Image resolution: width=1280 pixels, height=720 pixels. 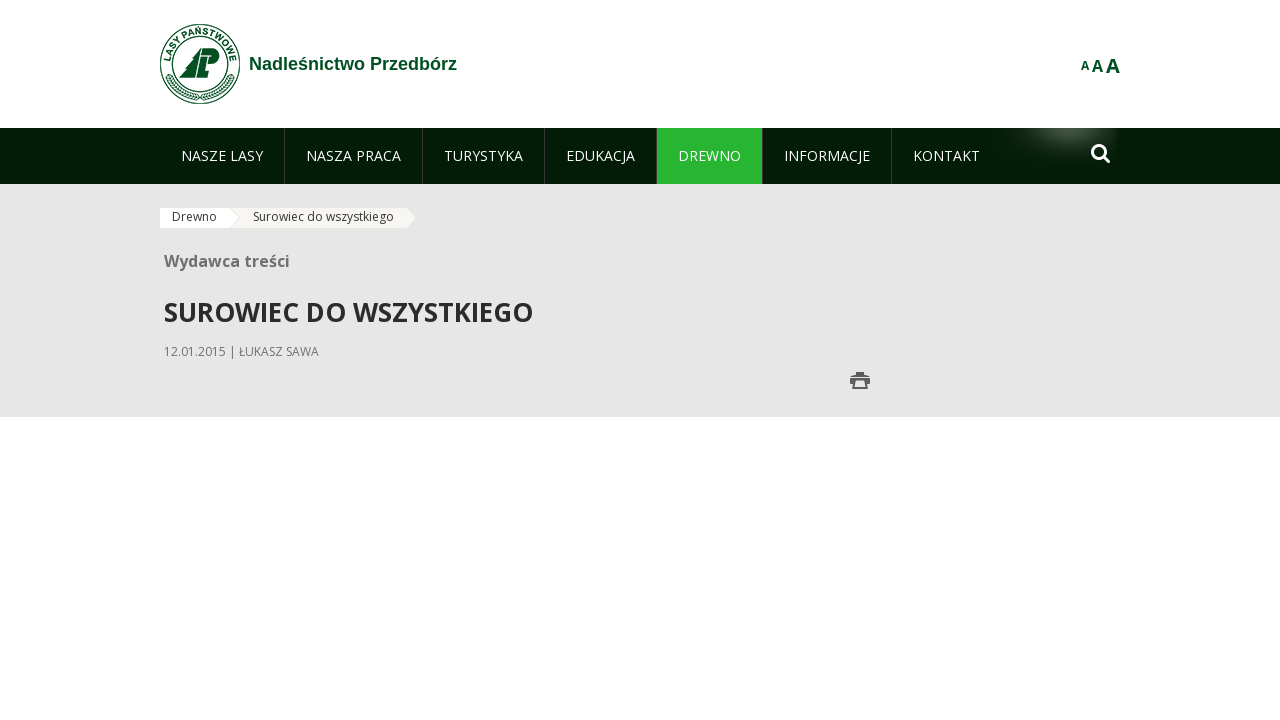 I want to click on Drewno, so click(x=194, y=216).